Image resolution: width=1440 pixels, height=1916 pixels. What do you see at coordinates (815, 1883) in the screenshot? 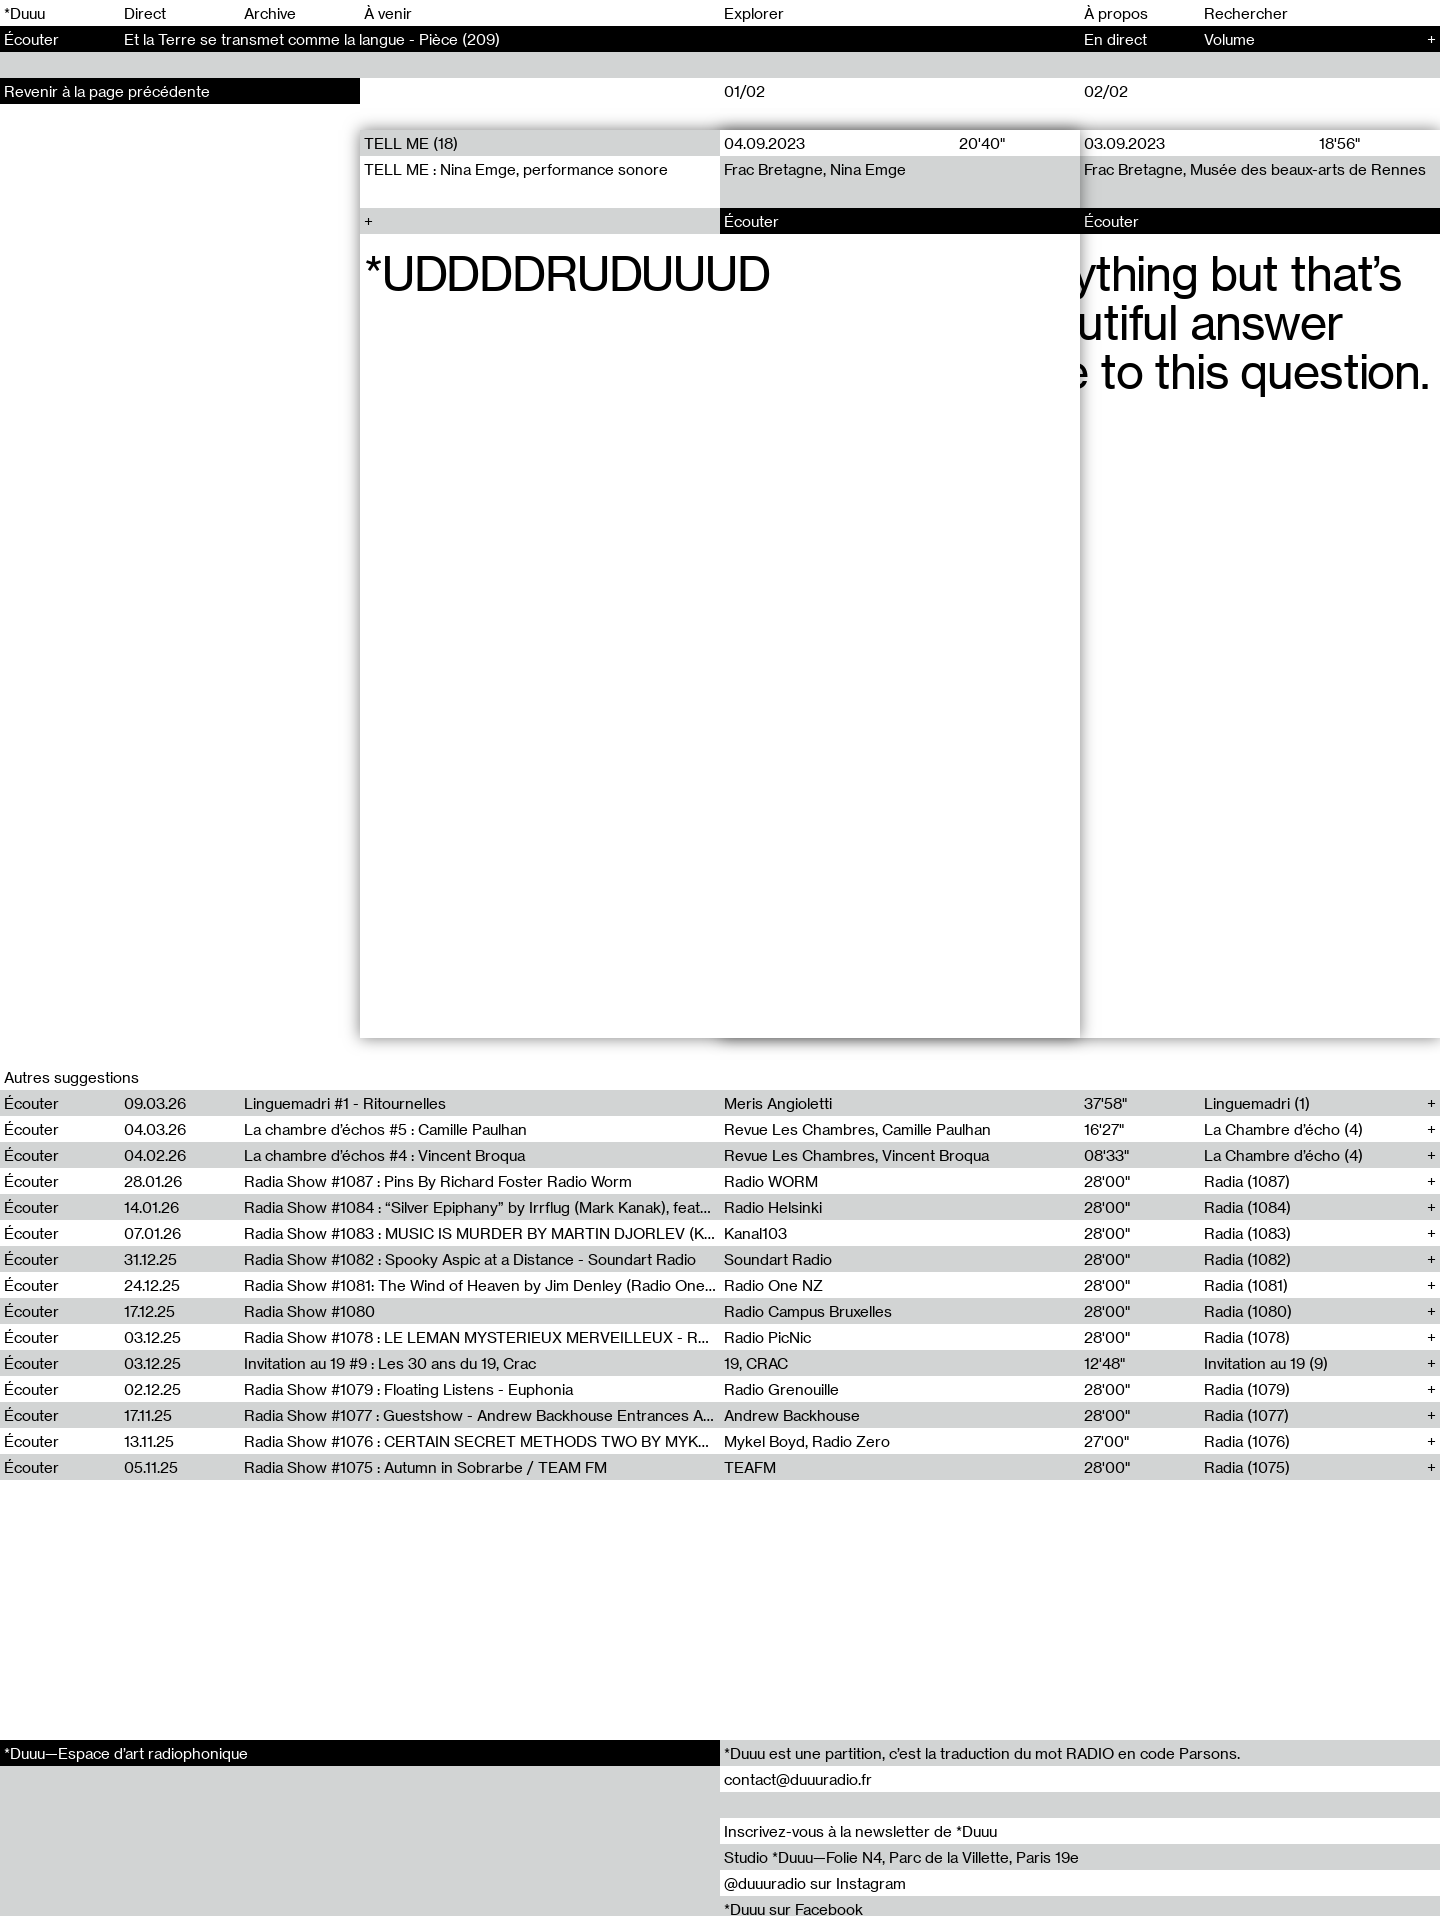
I see `@duuuradio sur Instagram` at bounding box center [815, 1883].